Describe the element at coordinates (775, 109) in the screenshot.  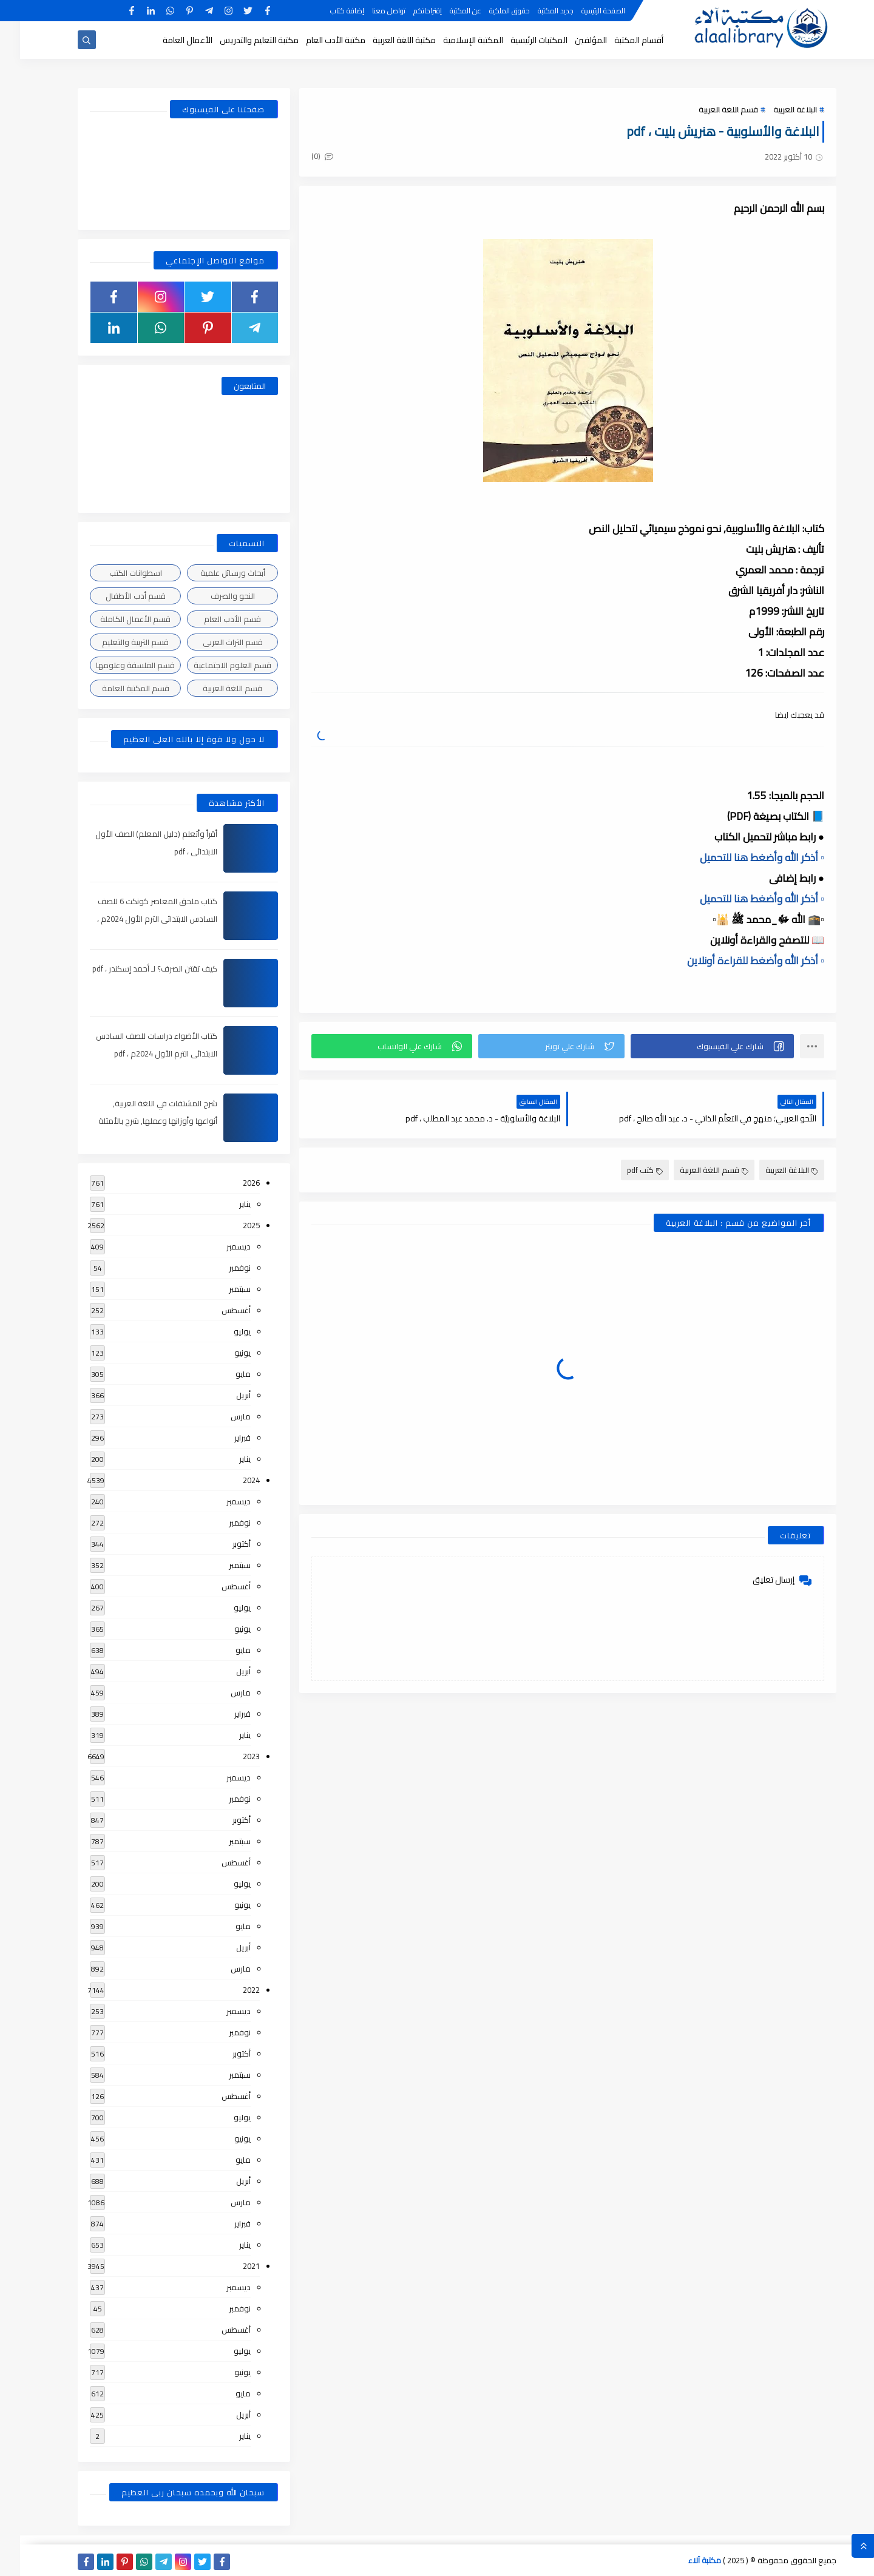
I see `البلاغة العربية` at that location.